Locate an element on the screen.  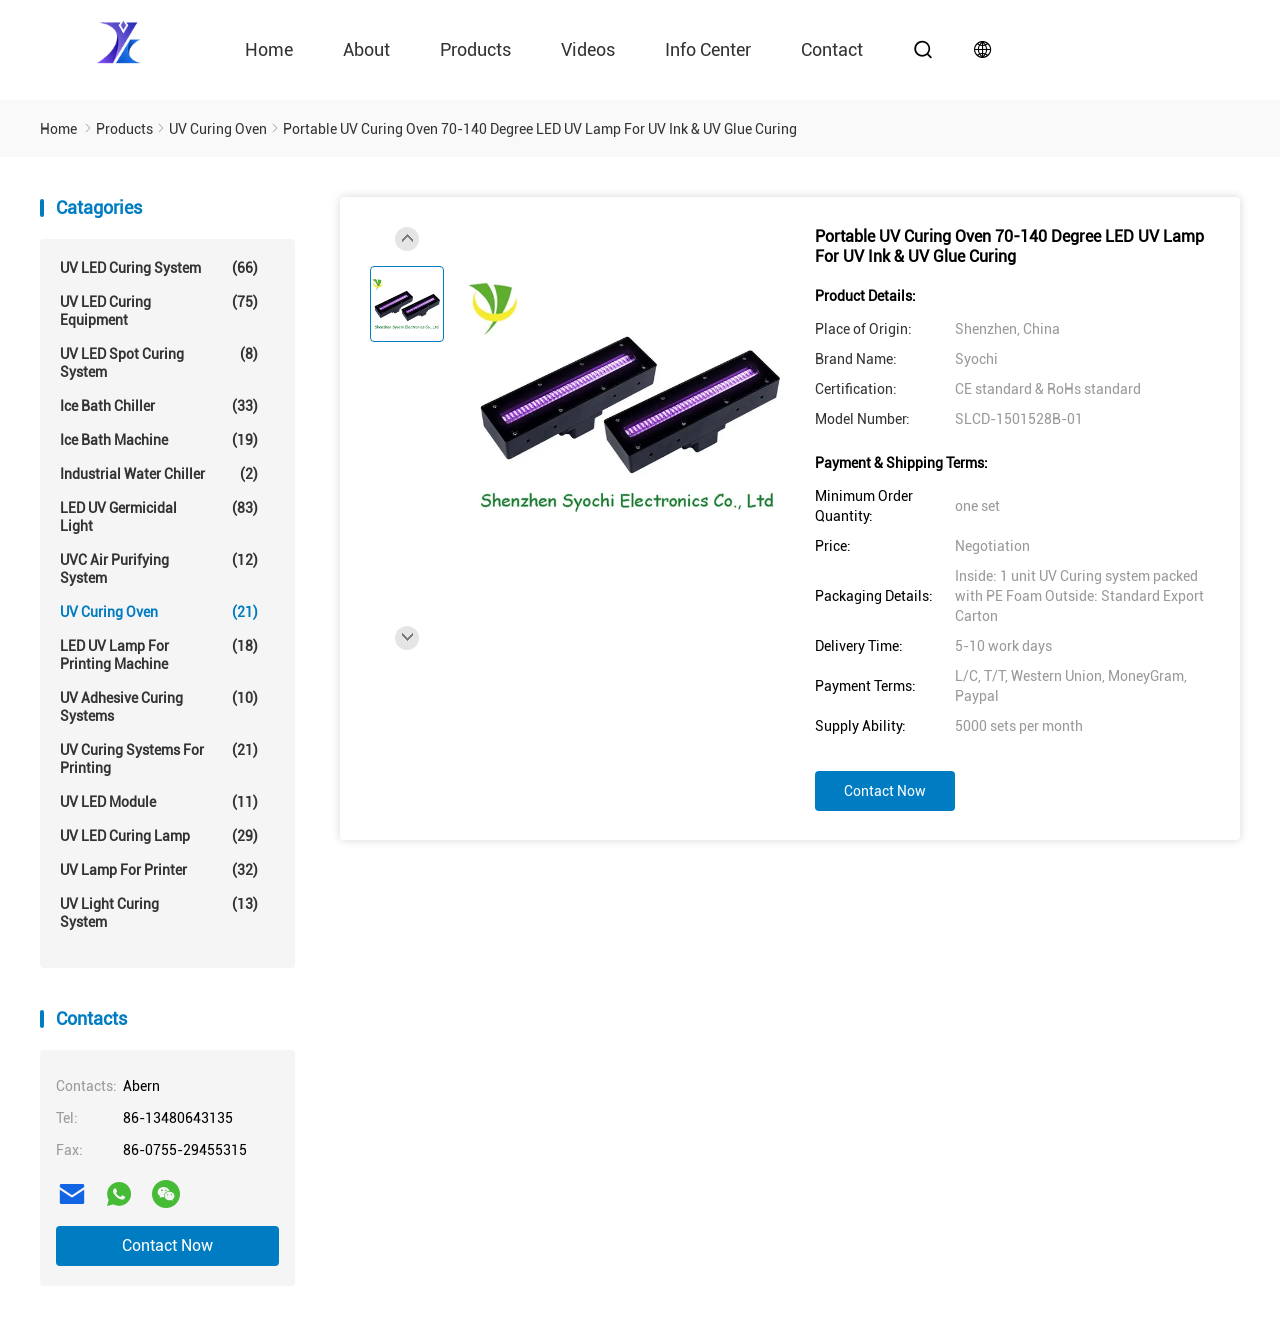
Info Center is located at coordinates (708, 49).